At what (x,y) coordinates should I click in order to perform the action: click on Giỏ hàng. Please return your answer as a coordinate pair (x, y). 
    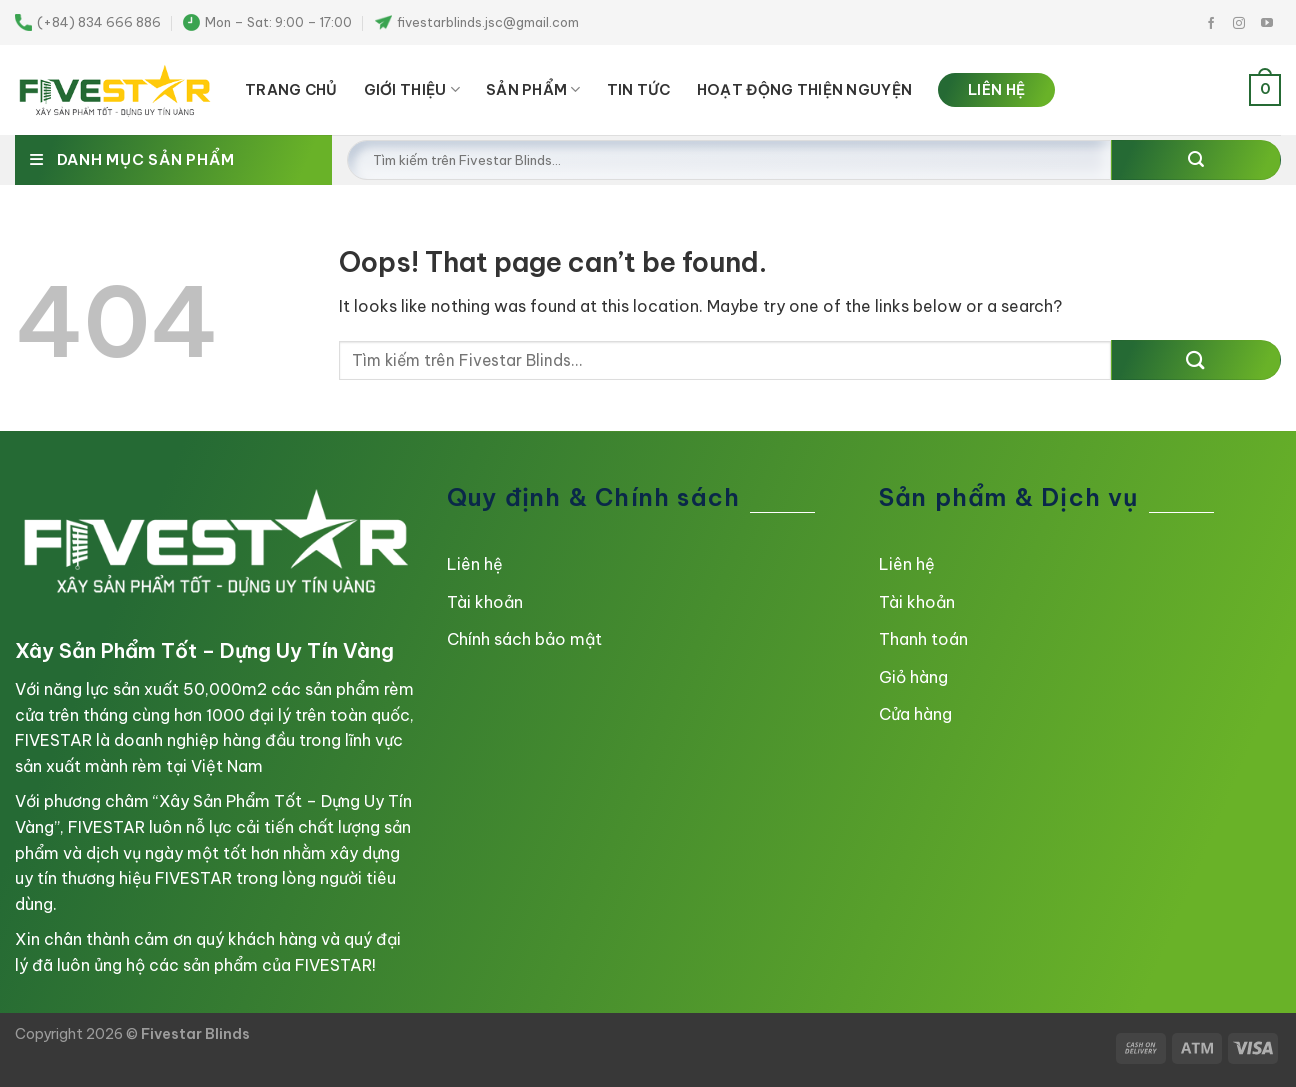
    Looking at the image, I should click on (913, 677).